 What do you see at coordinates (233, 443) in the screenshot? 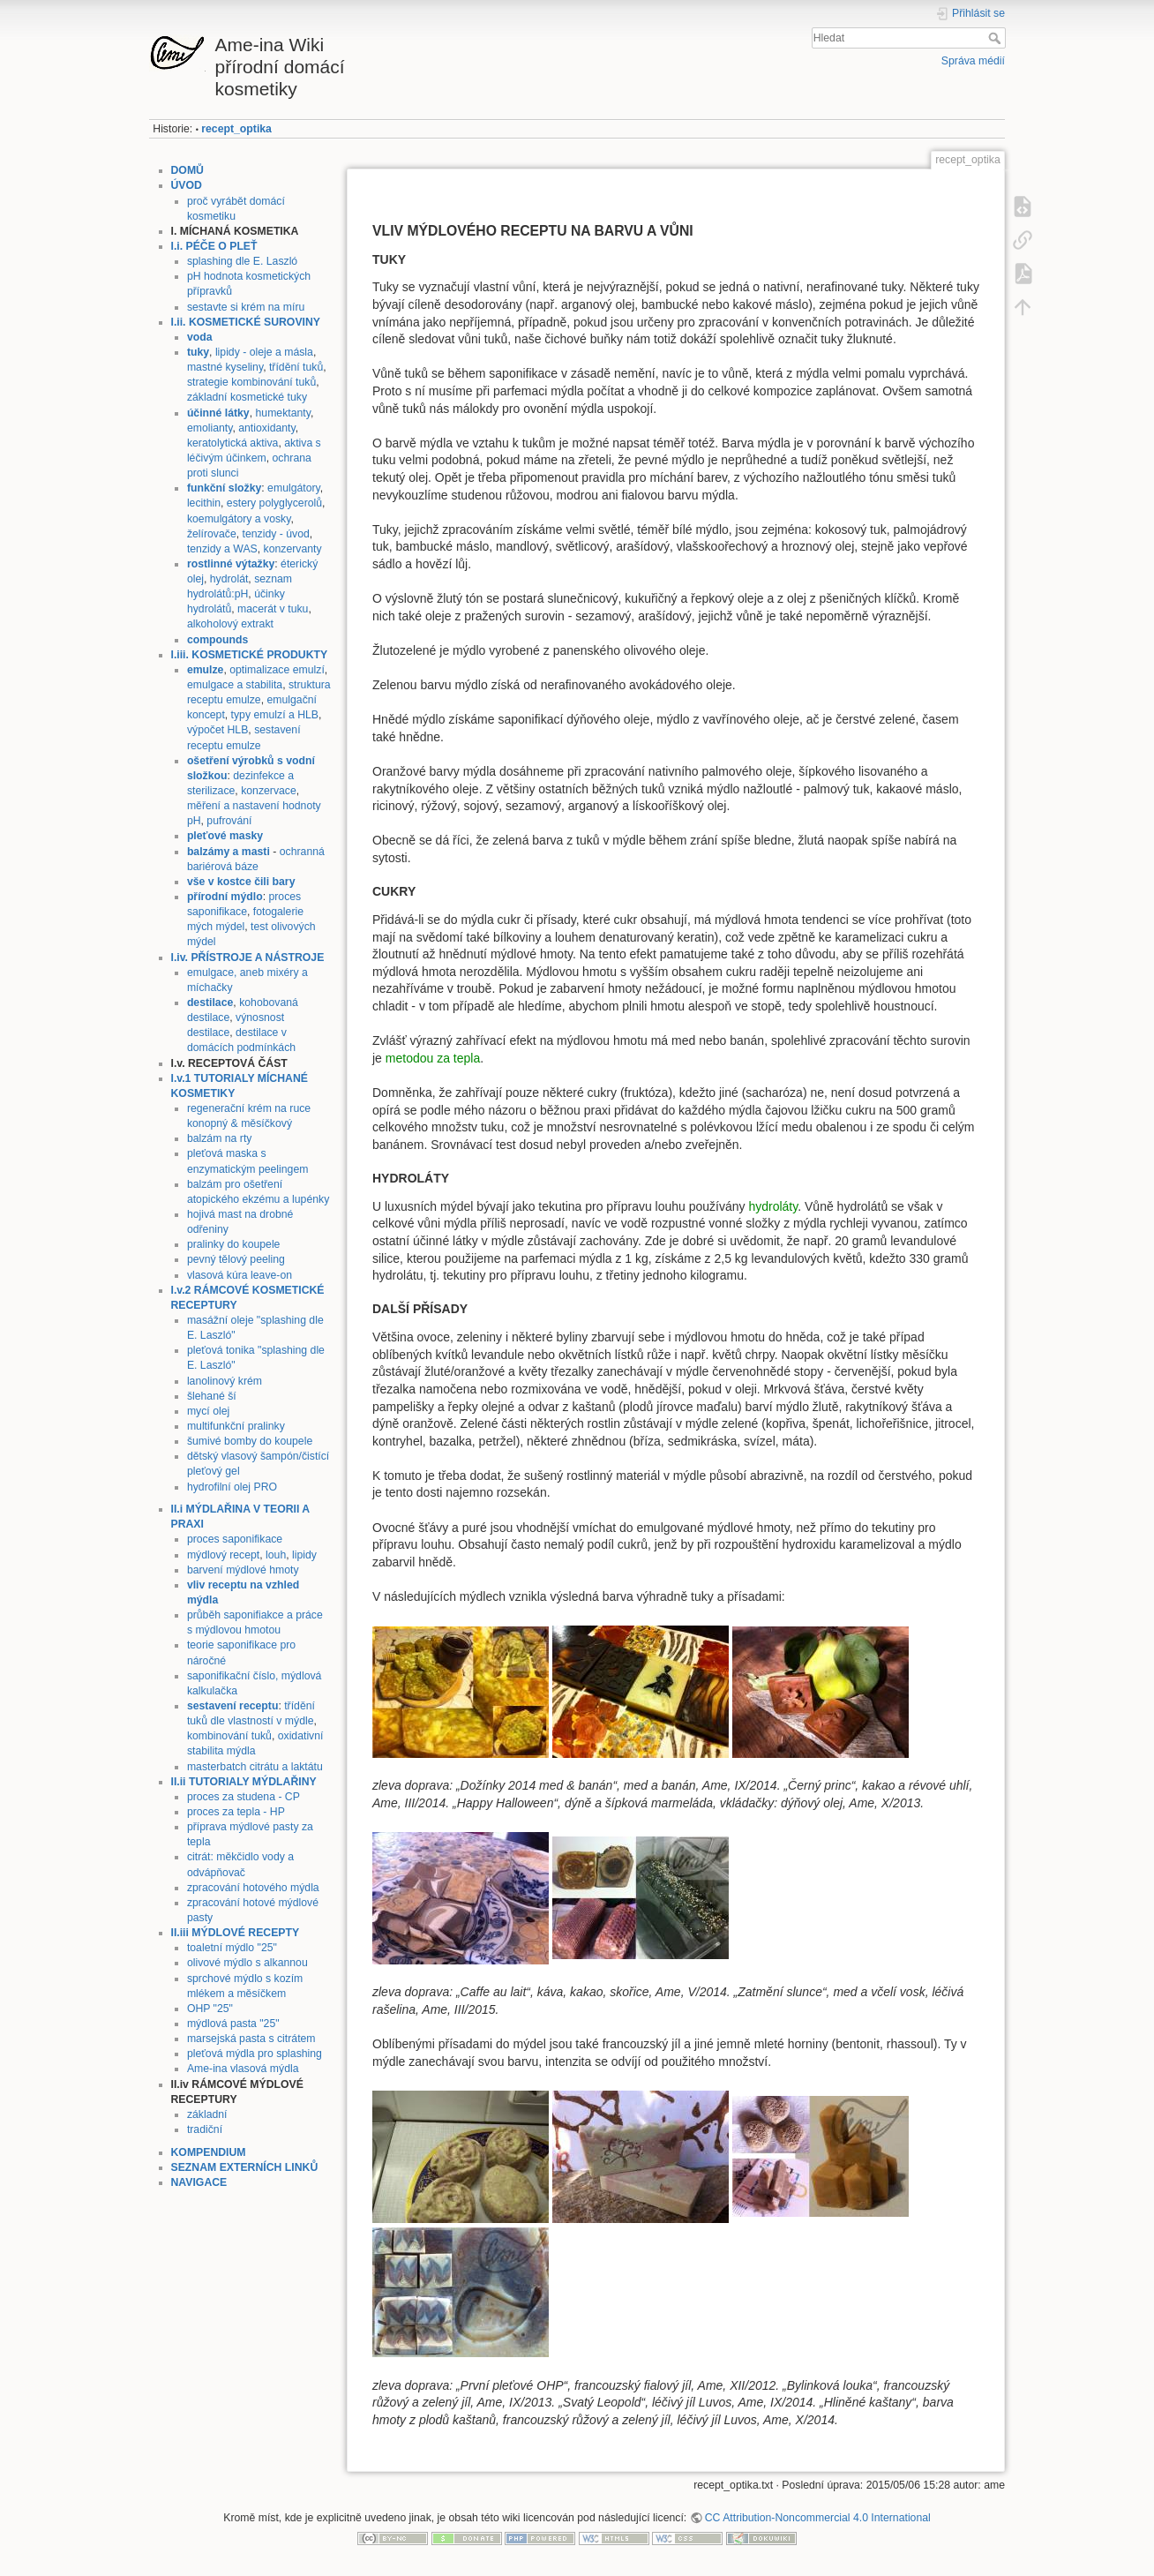
I see `keratolytická aktiva` at bounding box center [233, 443].